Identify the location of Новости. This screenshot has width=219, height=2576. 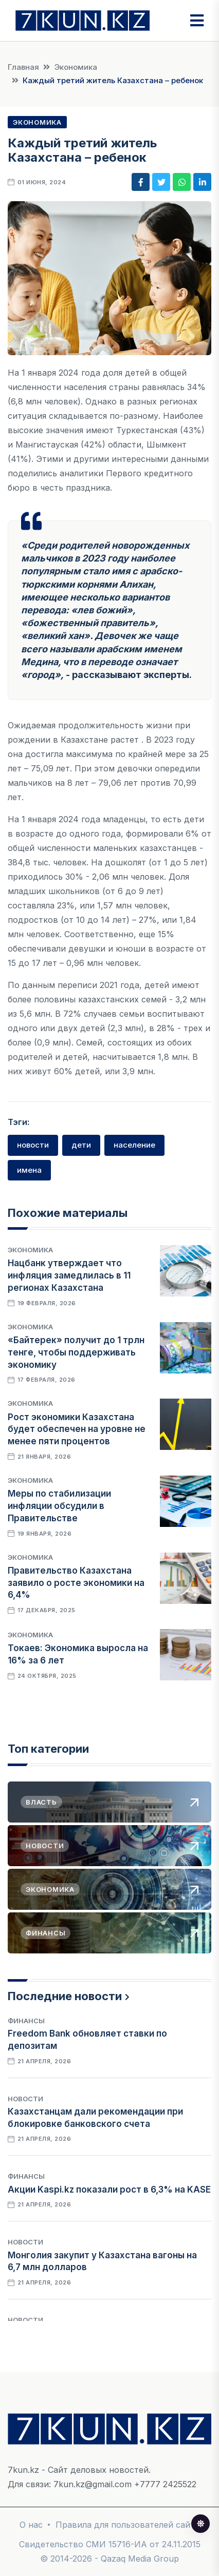
(25, 2099).